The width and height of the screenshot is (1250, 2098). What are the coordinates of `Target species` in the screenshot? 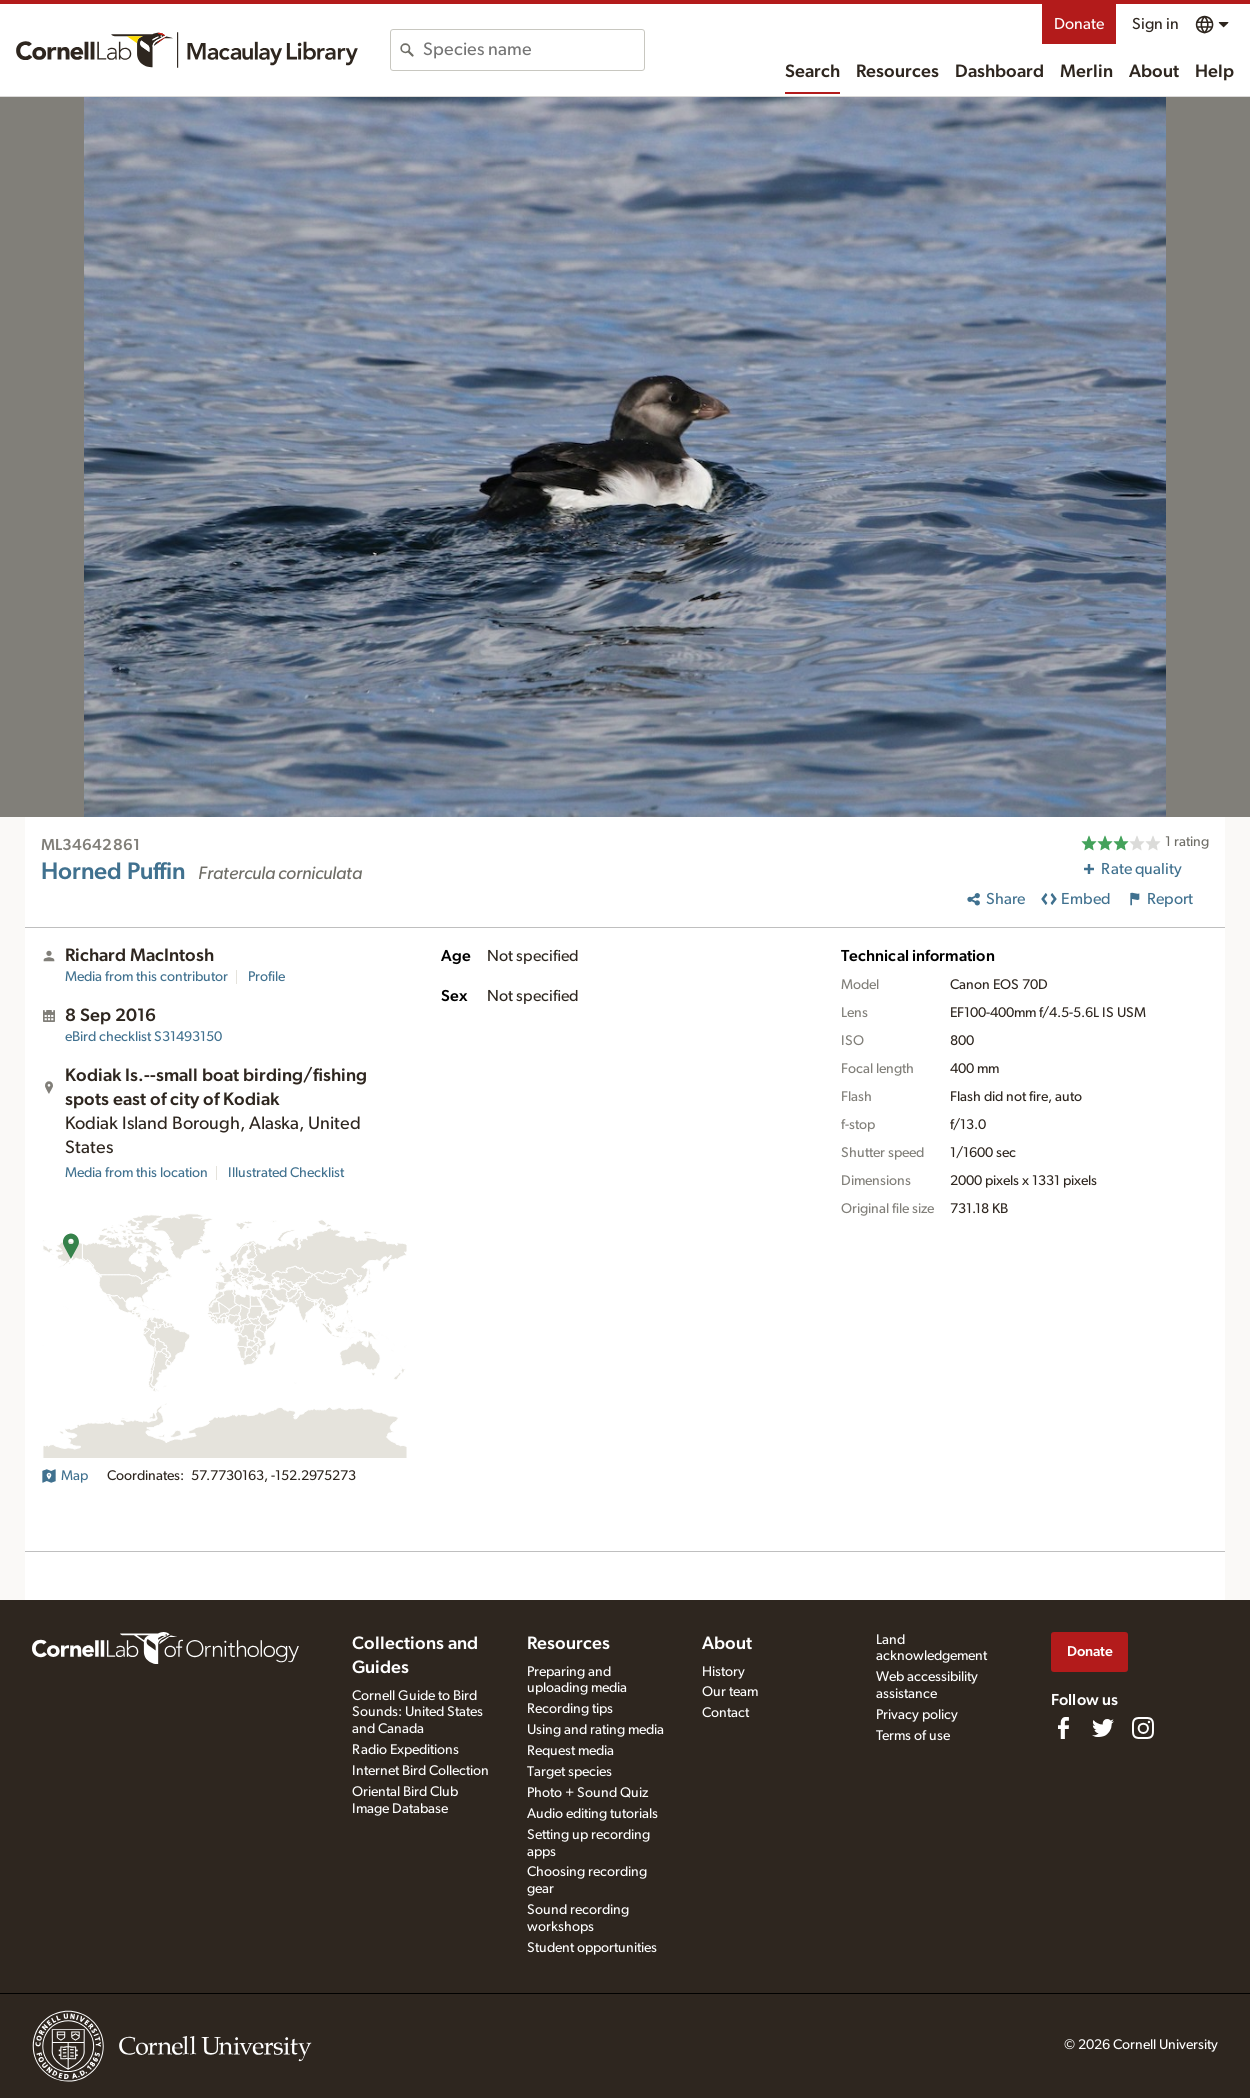 It's located at (569, 1772).